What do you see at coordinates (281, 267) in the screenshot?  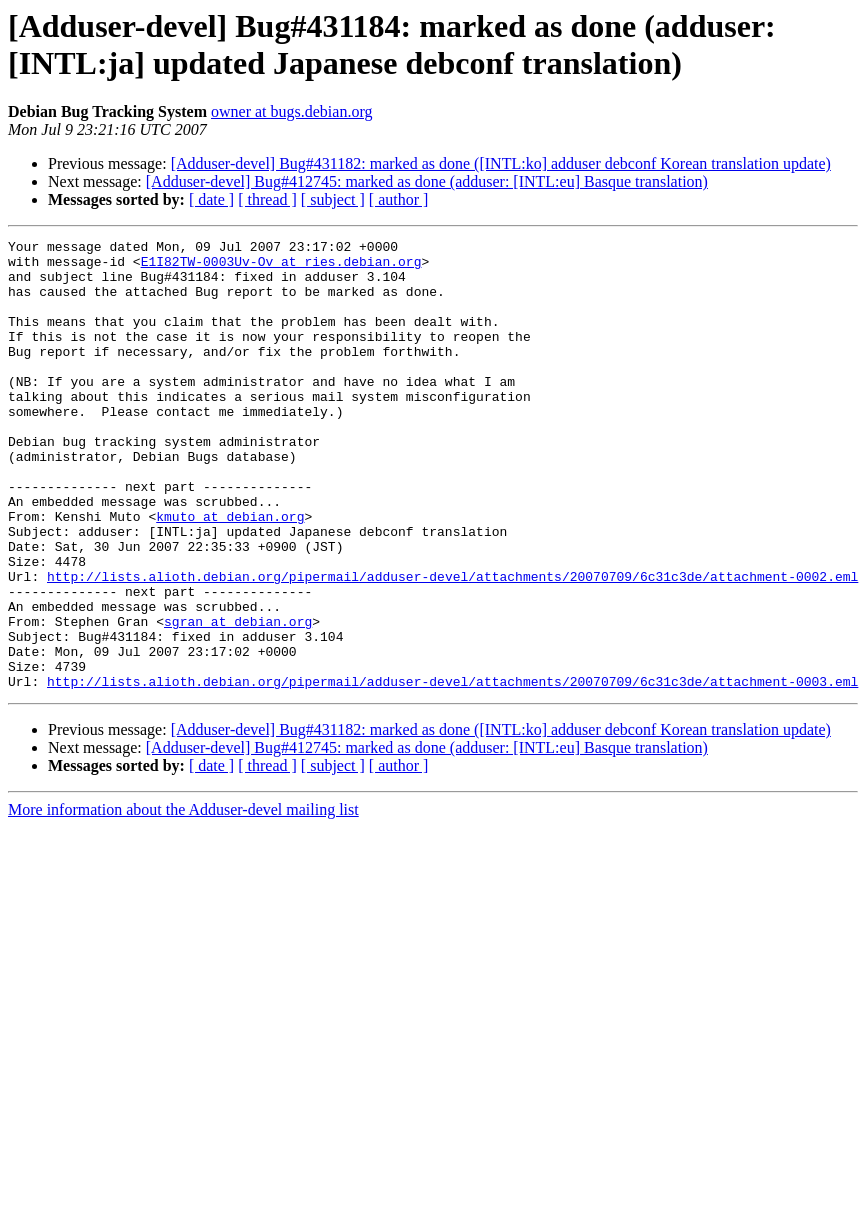 I see `E1I82TW-0003Uv-Ov at ries.debian.org` at bounding box center [281, 267].